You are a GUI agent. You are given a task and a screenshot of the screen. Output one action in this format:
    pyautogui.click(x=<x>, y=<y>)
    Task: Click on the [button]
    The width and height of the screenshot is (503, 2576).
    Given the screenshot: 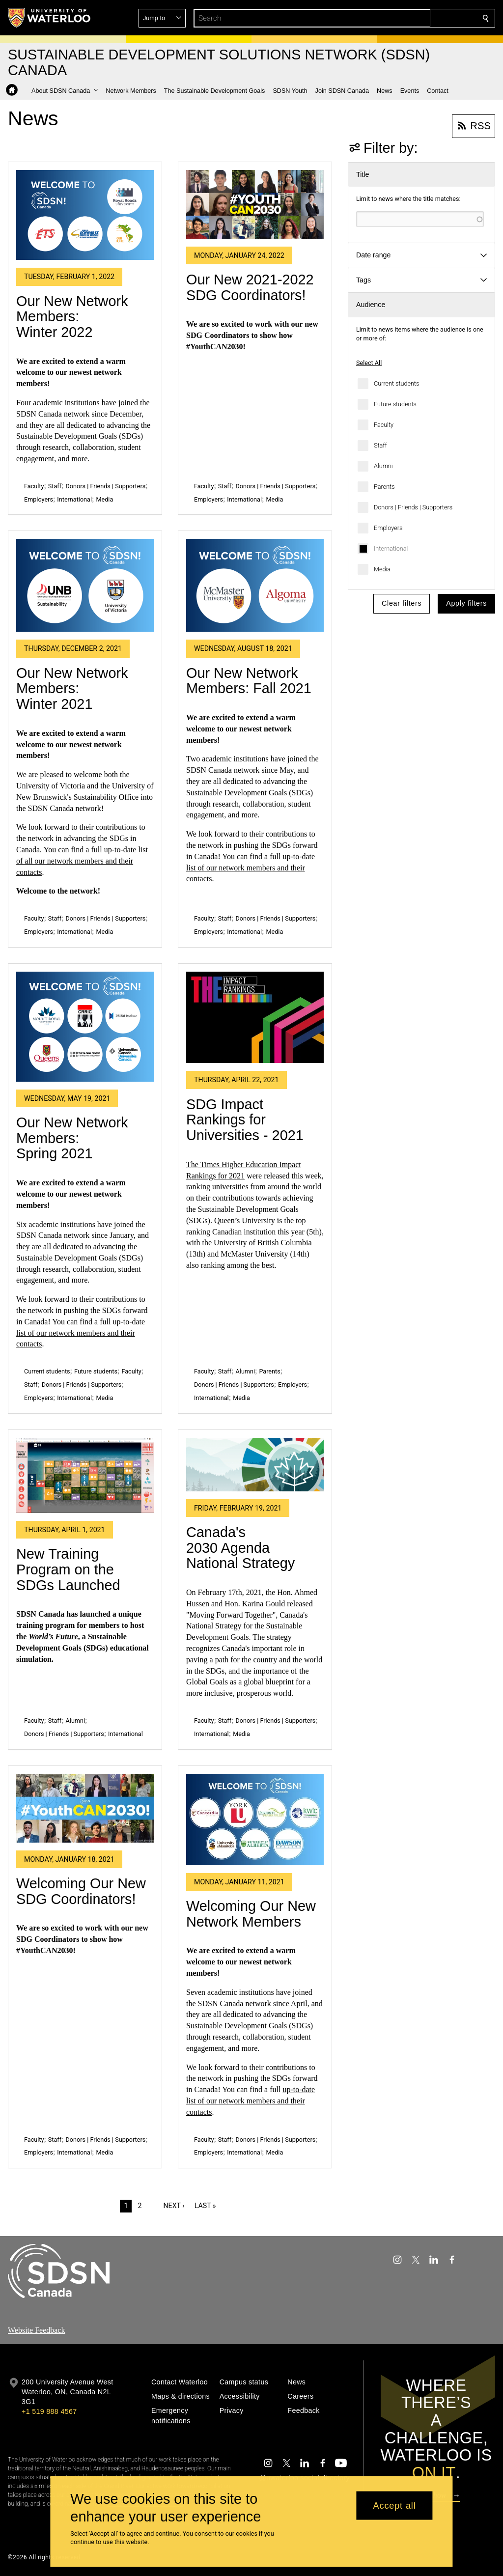 What is the action you would take?
    pyautogui.click(x=414, y=18)
    